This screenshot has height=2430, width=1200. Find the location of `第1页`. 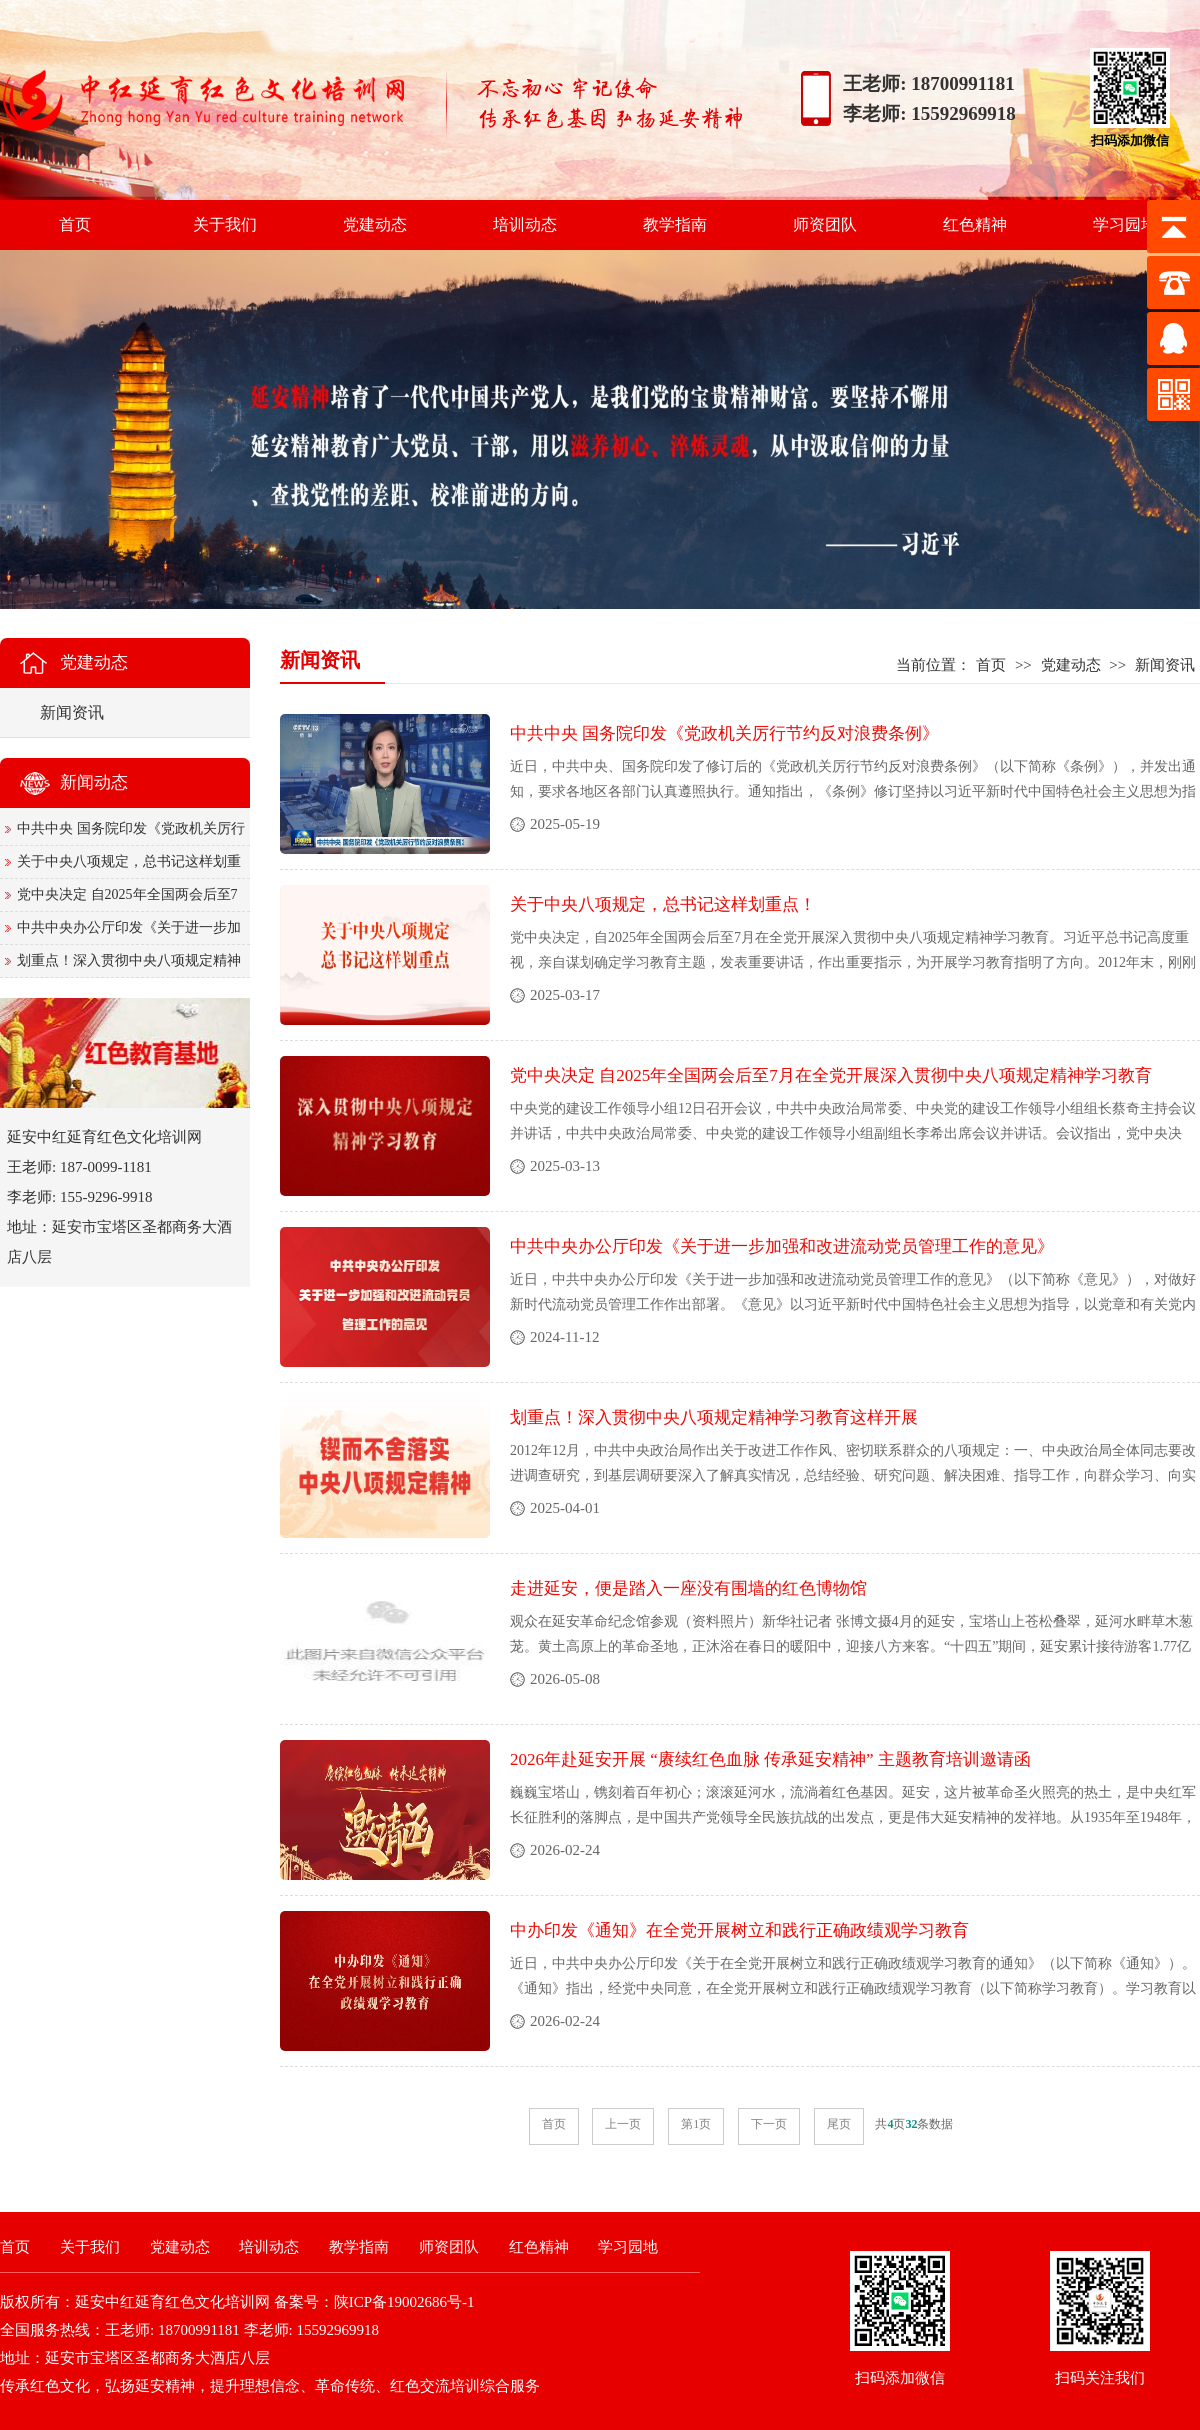

第1页 is located at coordinates (696, 2124).